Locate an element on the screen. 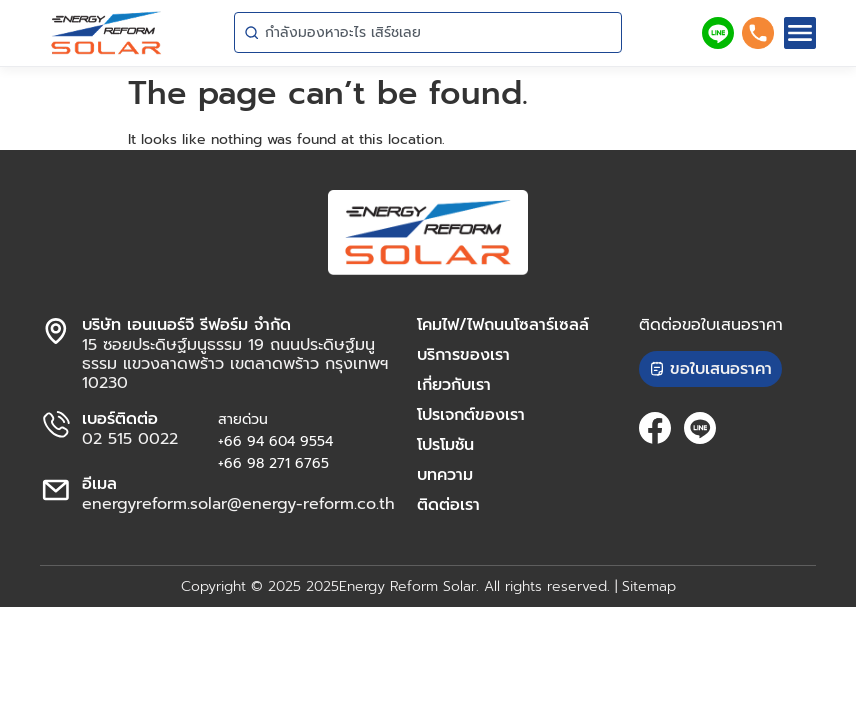 This screenshot has width=856, height=720. โปรเจกต์ของเรา is located at coordinates (471, 415).